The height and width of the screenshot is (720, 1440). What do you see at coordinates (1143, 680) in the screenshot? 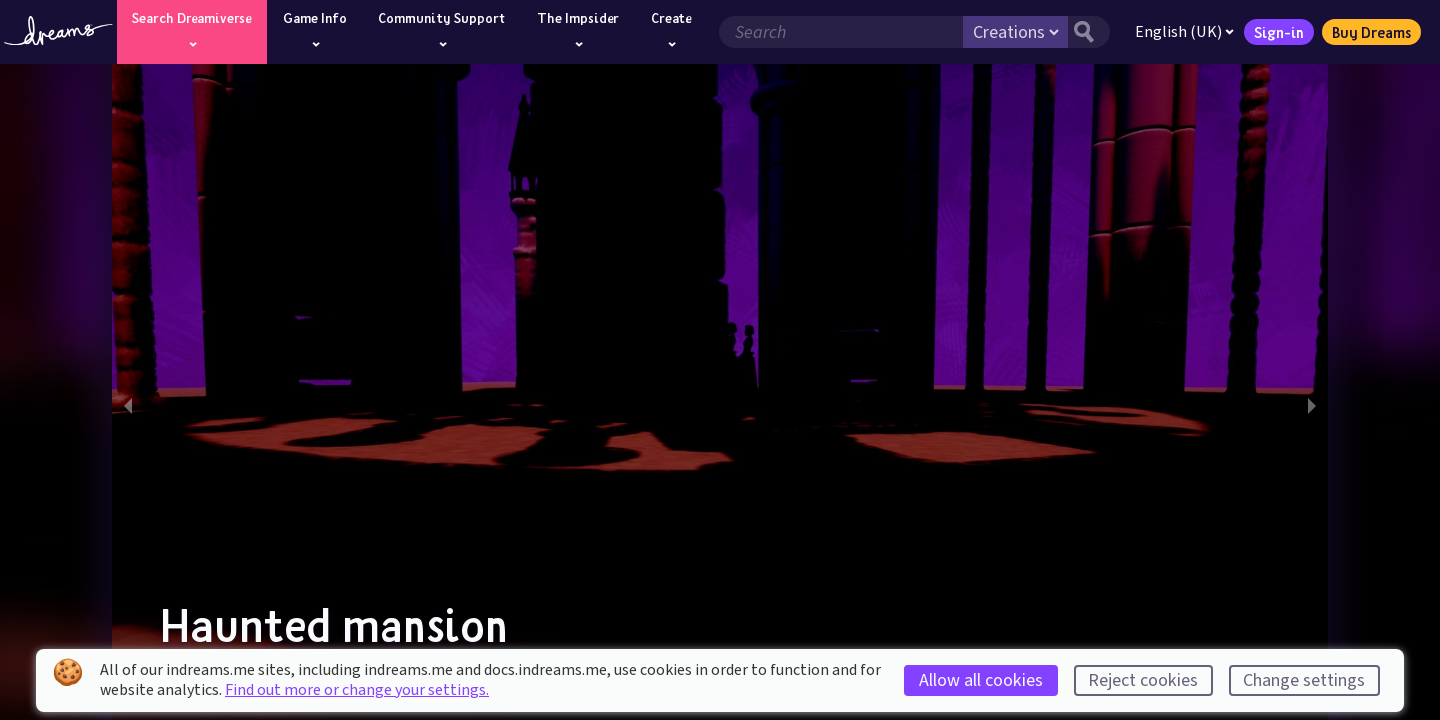
I see `Reject cookies` at bounding box center [1143, 680].